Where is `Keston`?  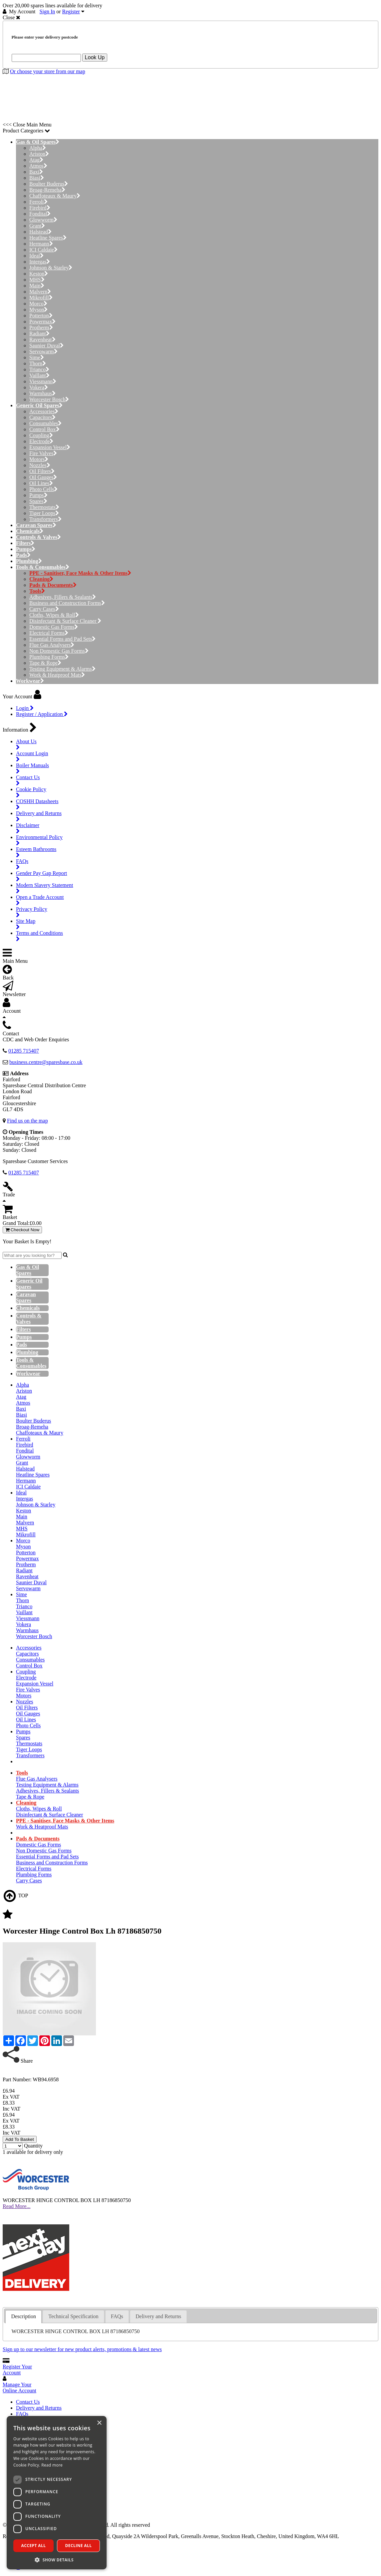 Keston is located at coordinates (38, 273).